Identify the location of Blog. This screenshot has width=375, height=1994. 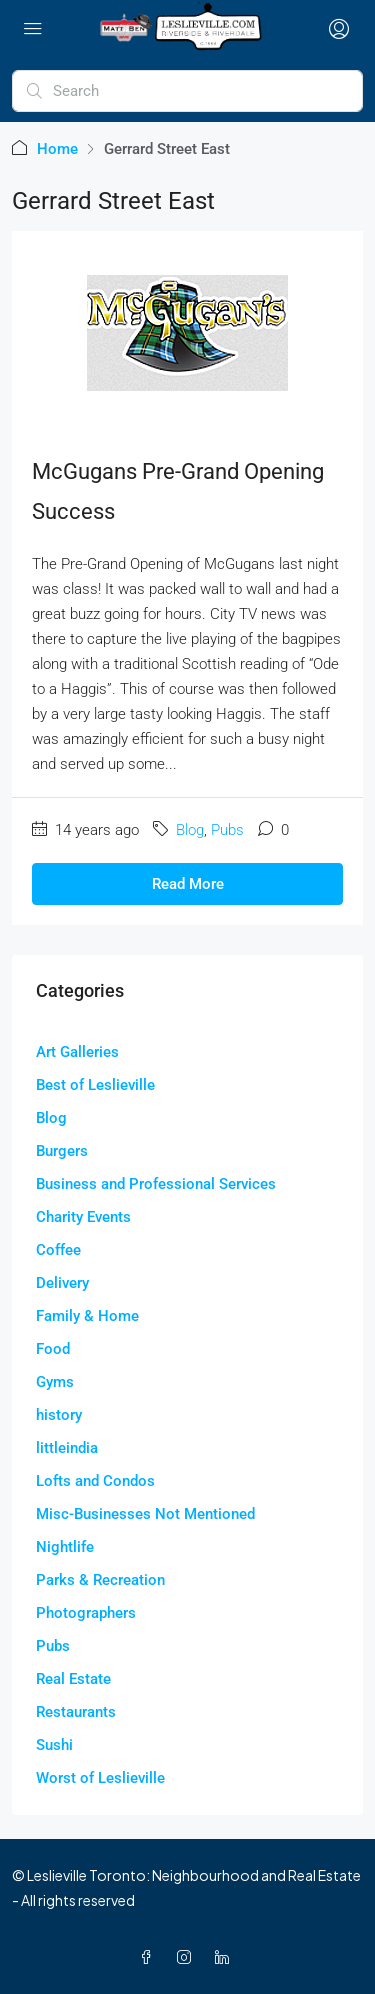
(190, 830).